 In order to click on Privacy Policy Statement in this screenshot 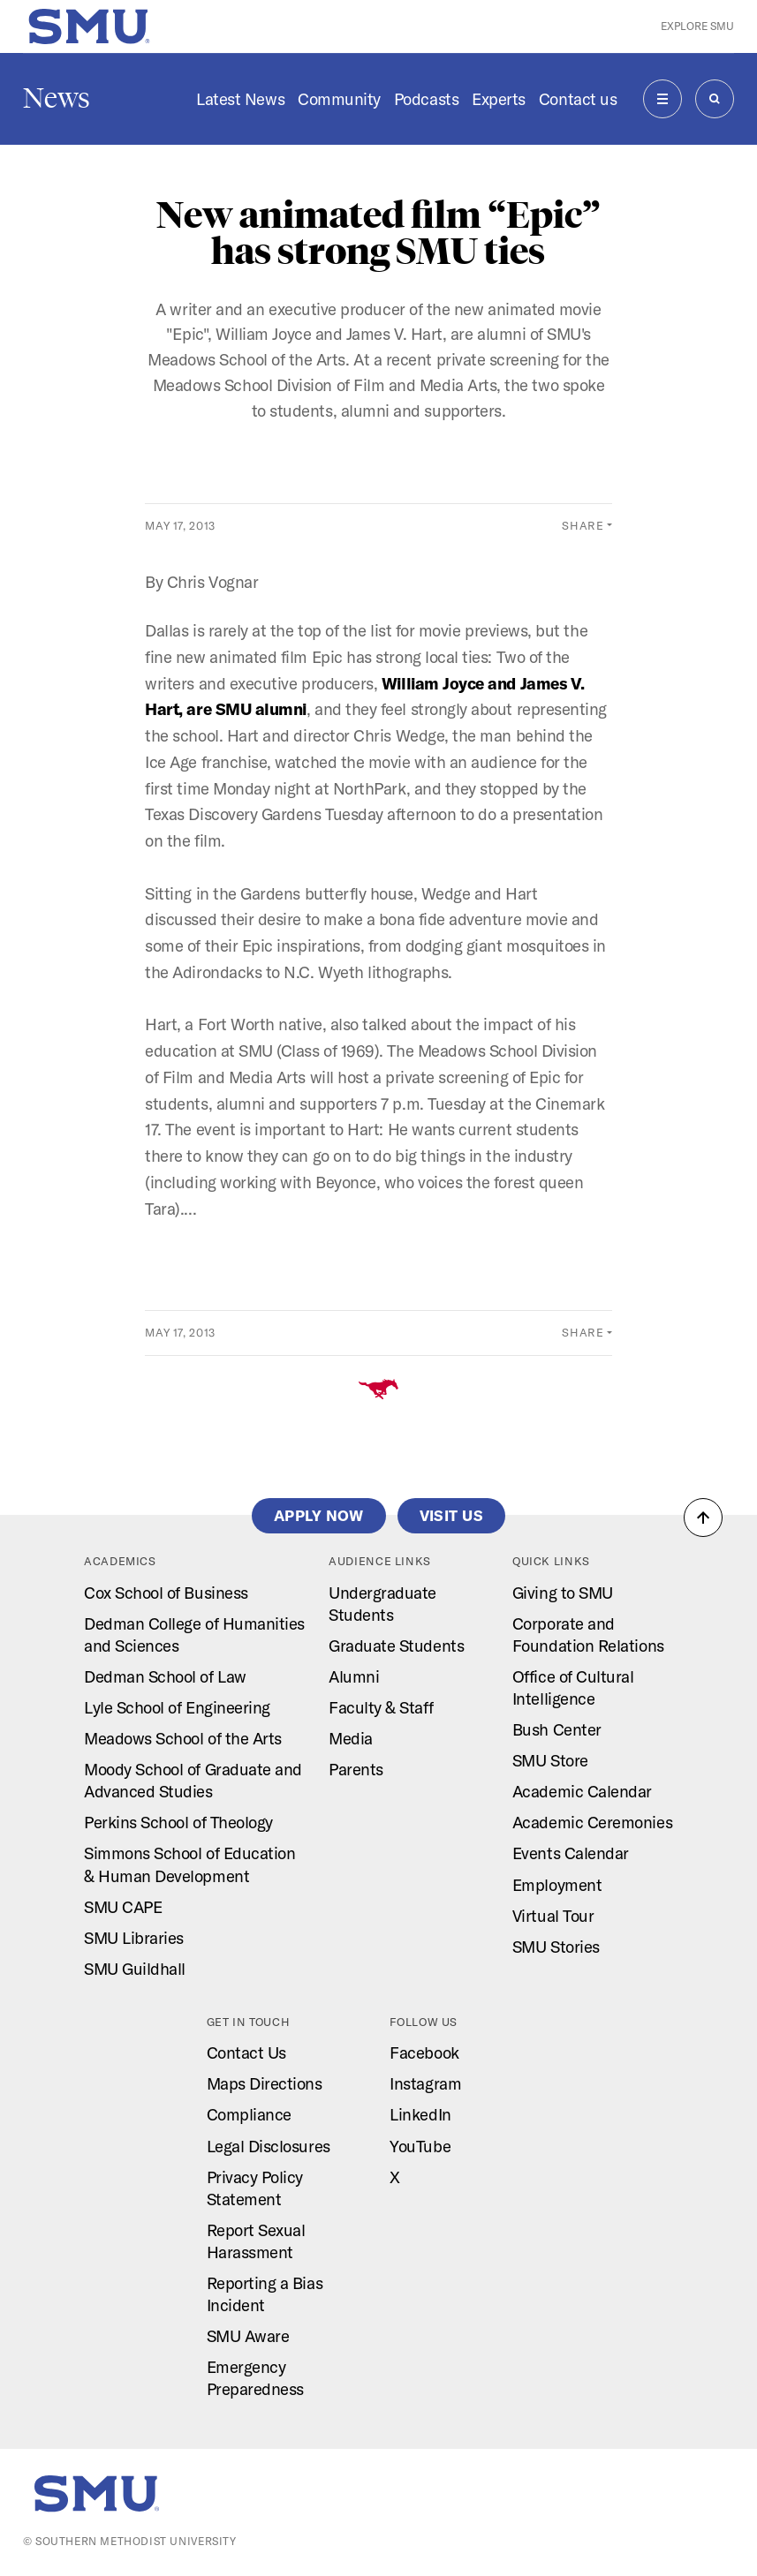, I will do `click(255, 2188)`.